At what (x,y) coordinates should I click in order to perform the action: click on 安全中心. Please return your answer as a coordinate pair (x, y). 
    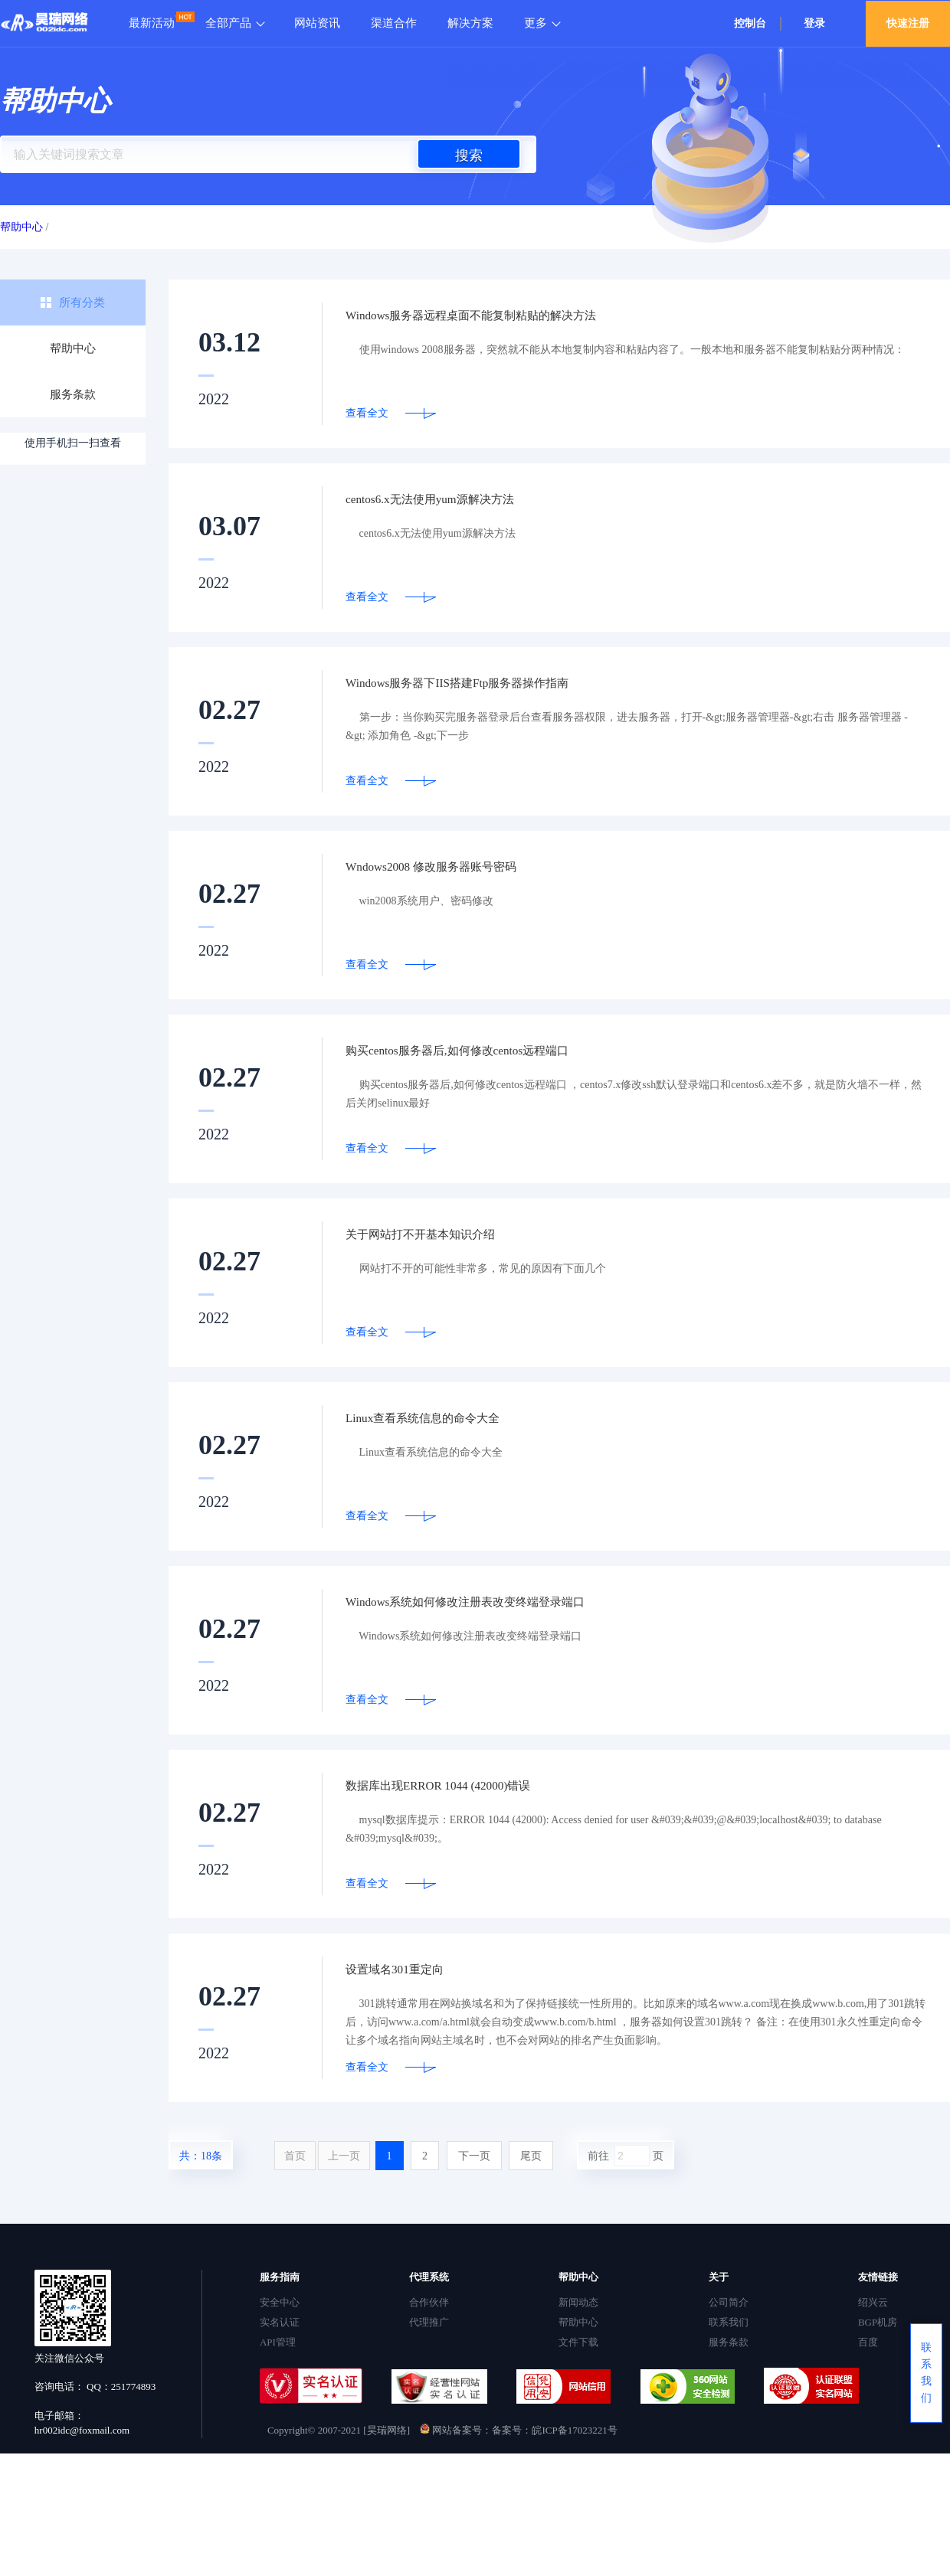
    Looking at the image, I should click on (280, 2302).